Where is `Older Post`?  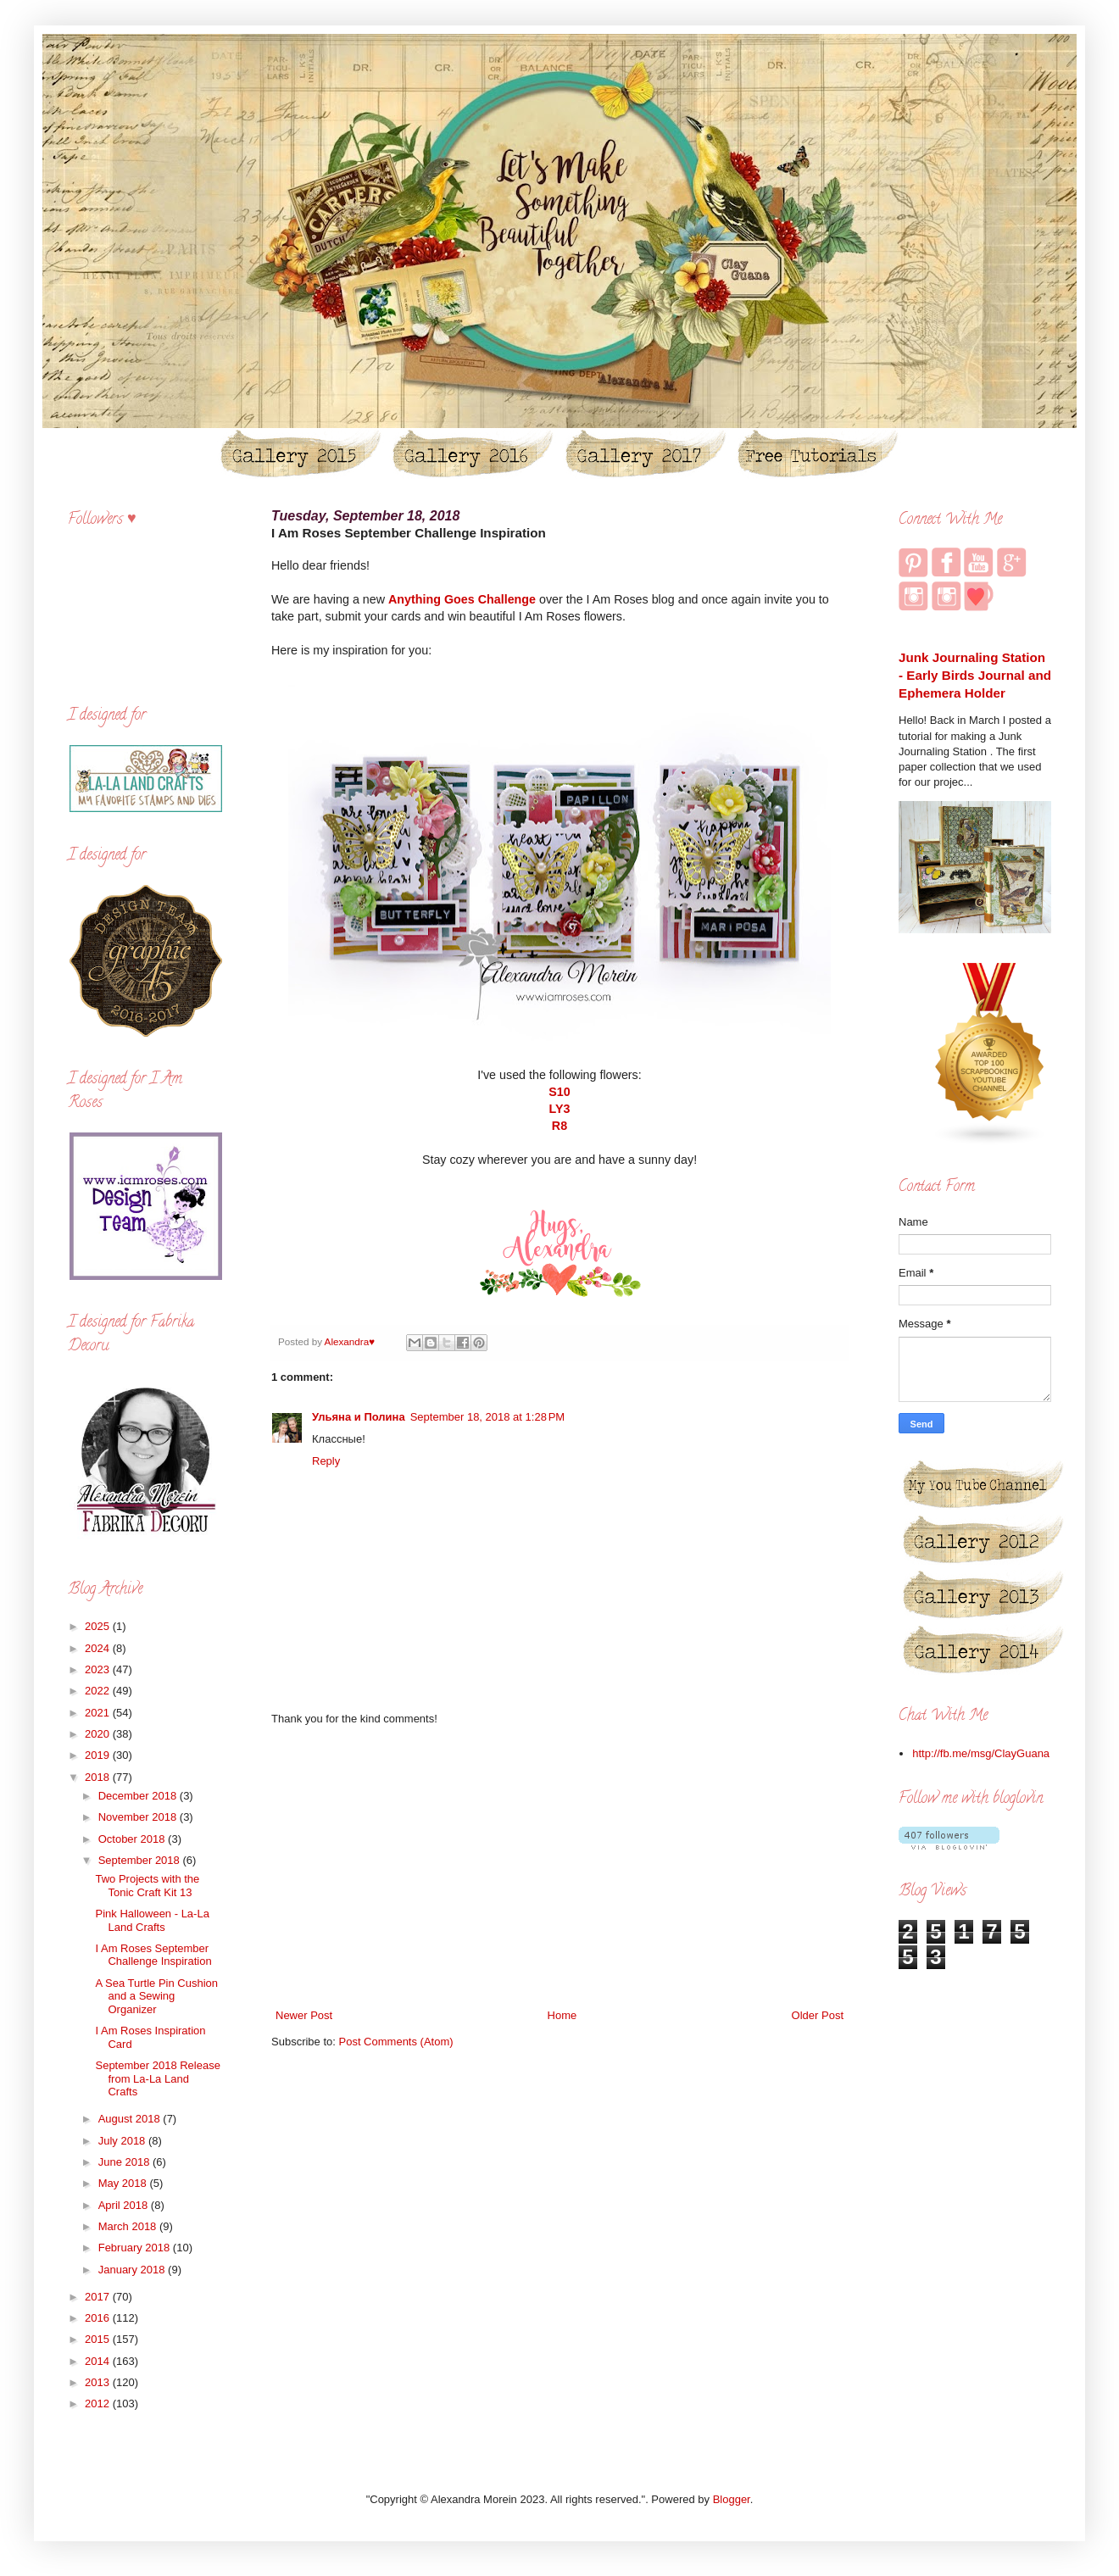 Older Post is located at coordinates (817, 2015).